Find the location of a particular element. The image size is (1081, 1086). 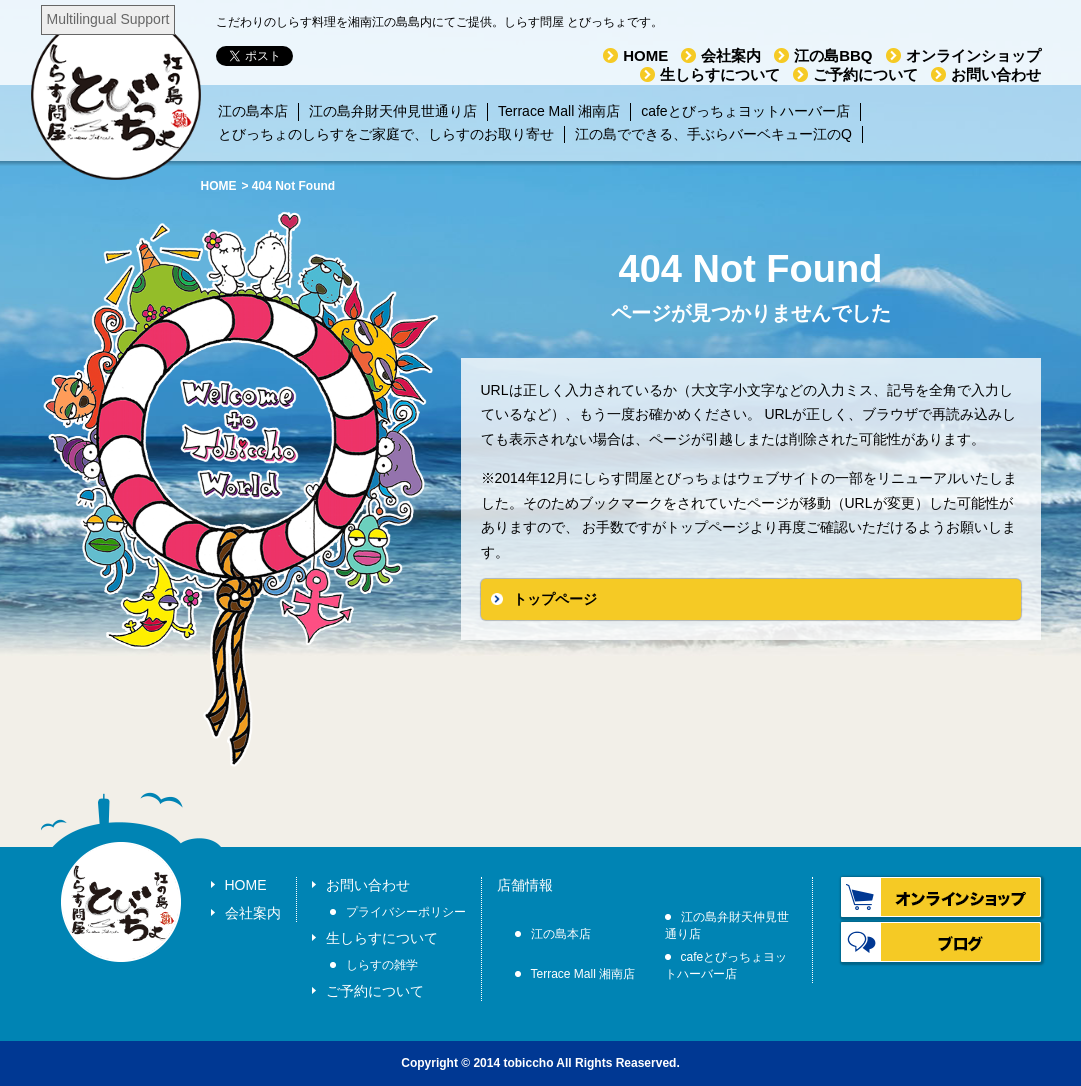

Terrace Mall 湘南店 is located at coordinates (559, 111).